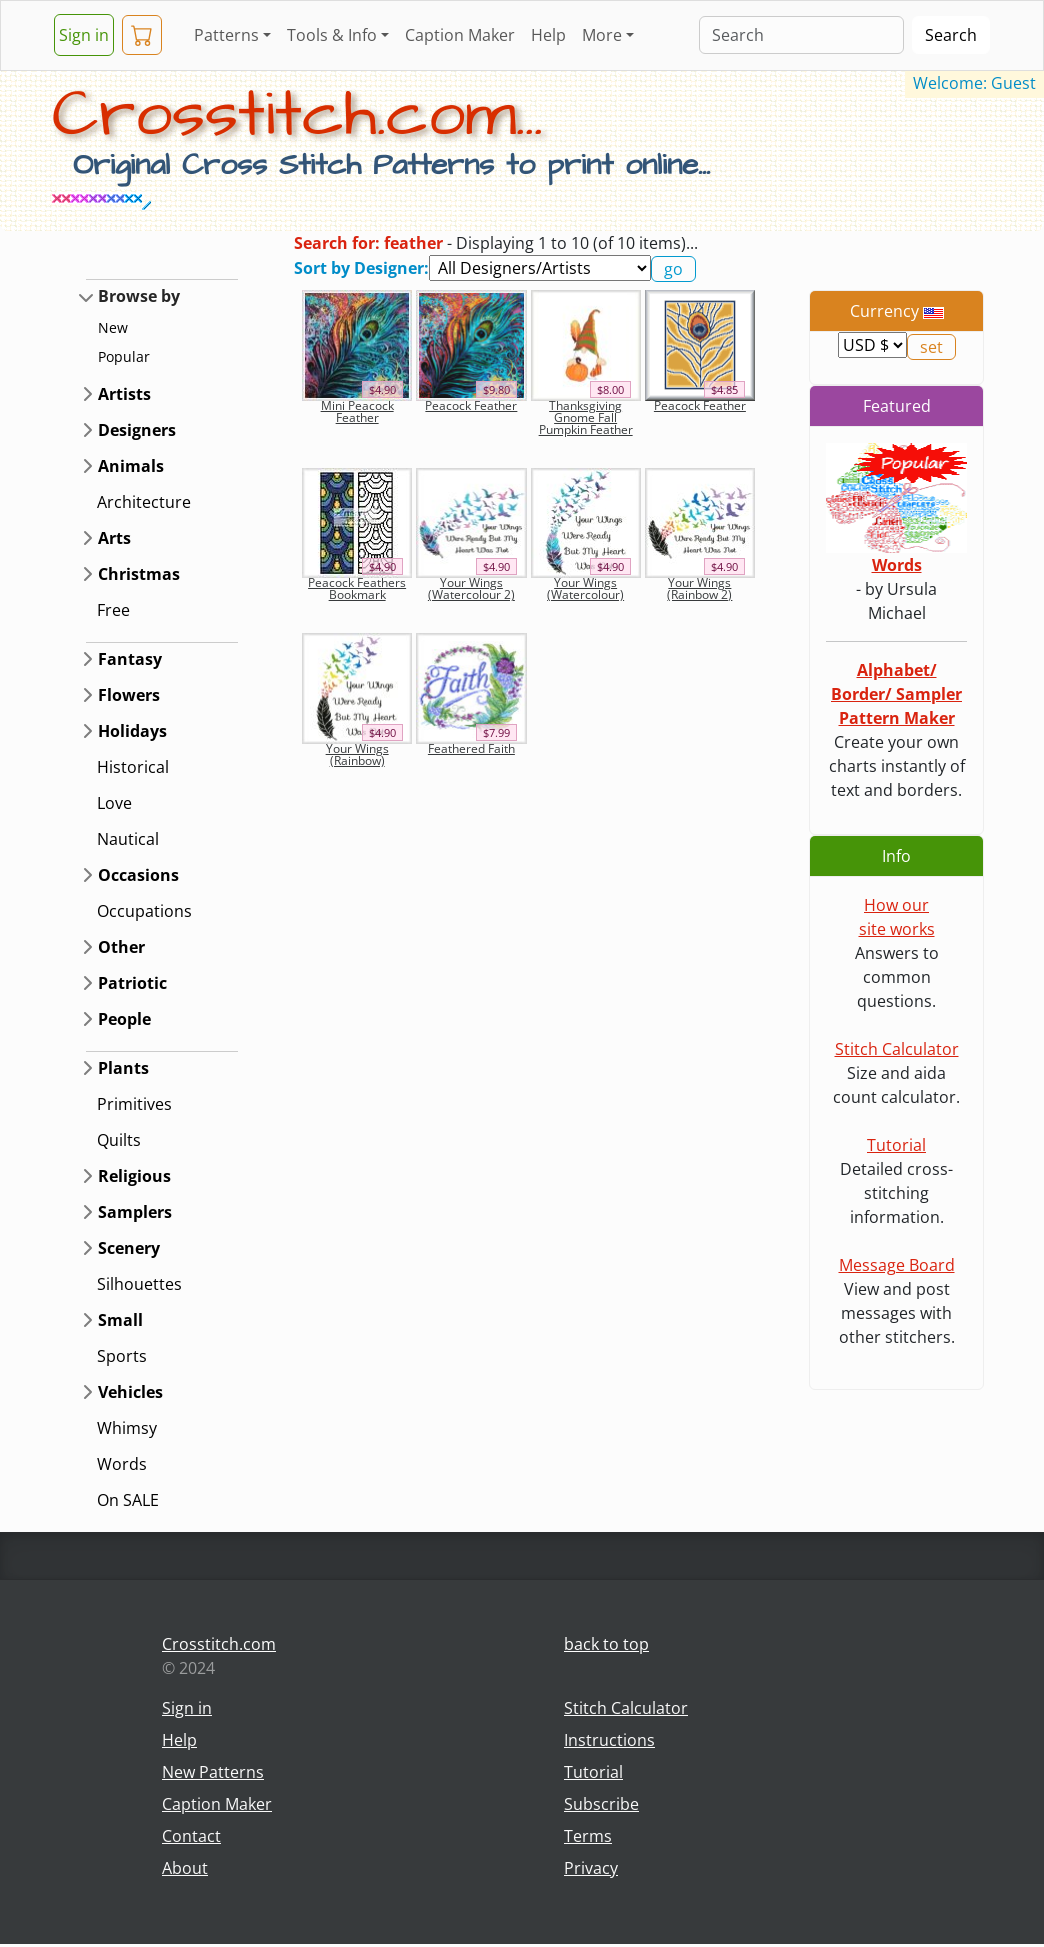 The width and height of the screenshot is (1044, 1947). I want to click on Occasions, so click(138, 875).